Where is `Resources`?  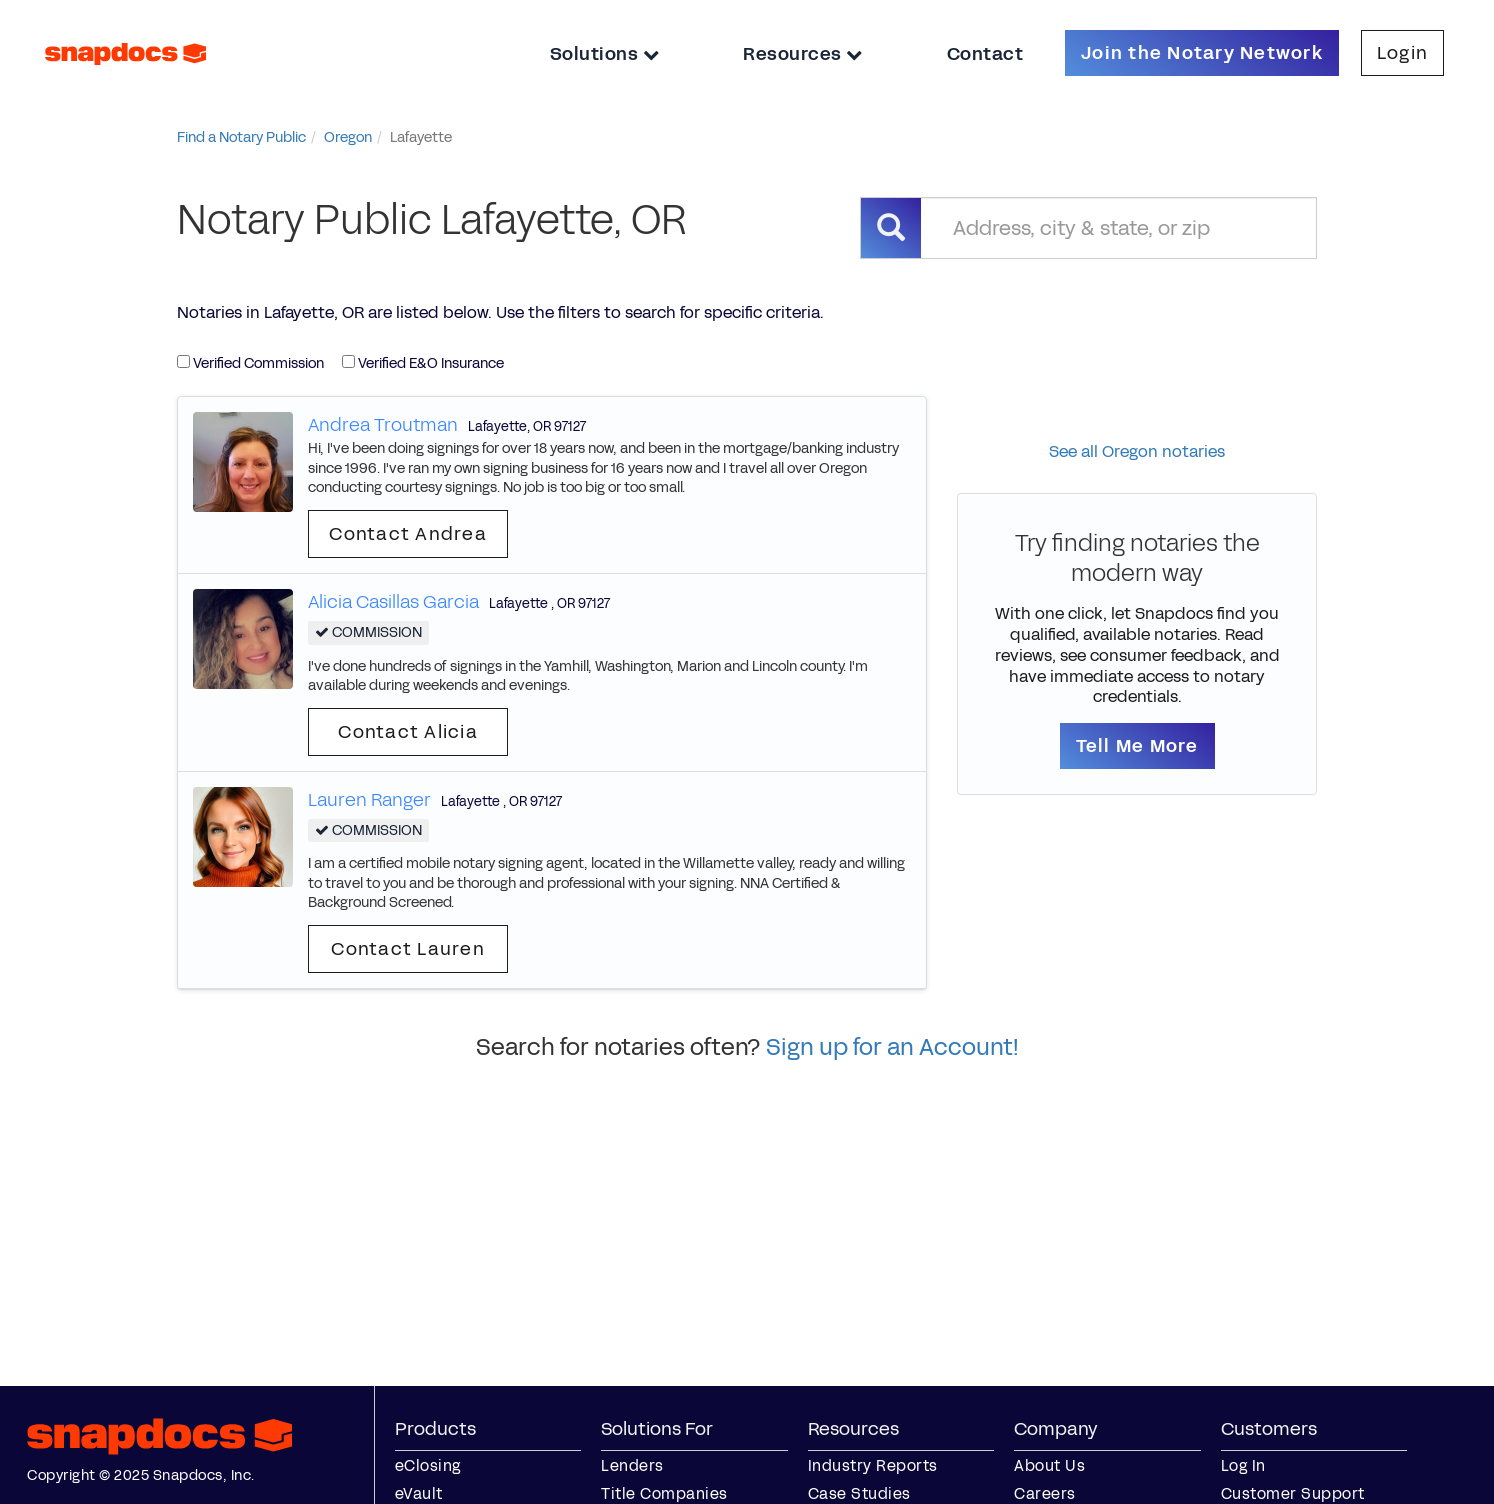 Resources is located at coordinates (803, 54).